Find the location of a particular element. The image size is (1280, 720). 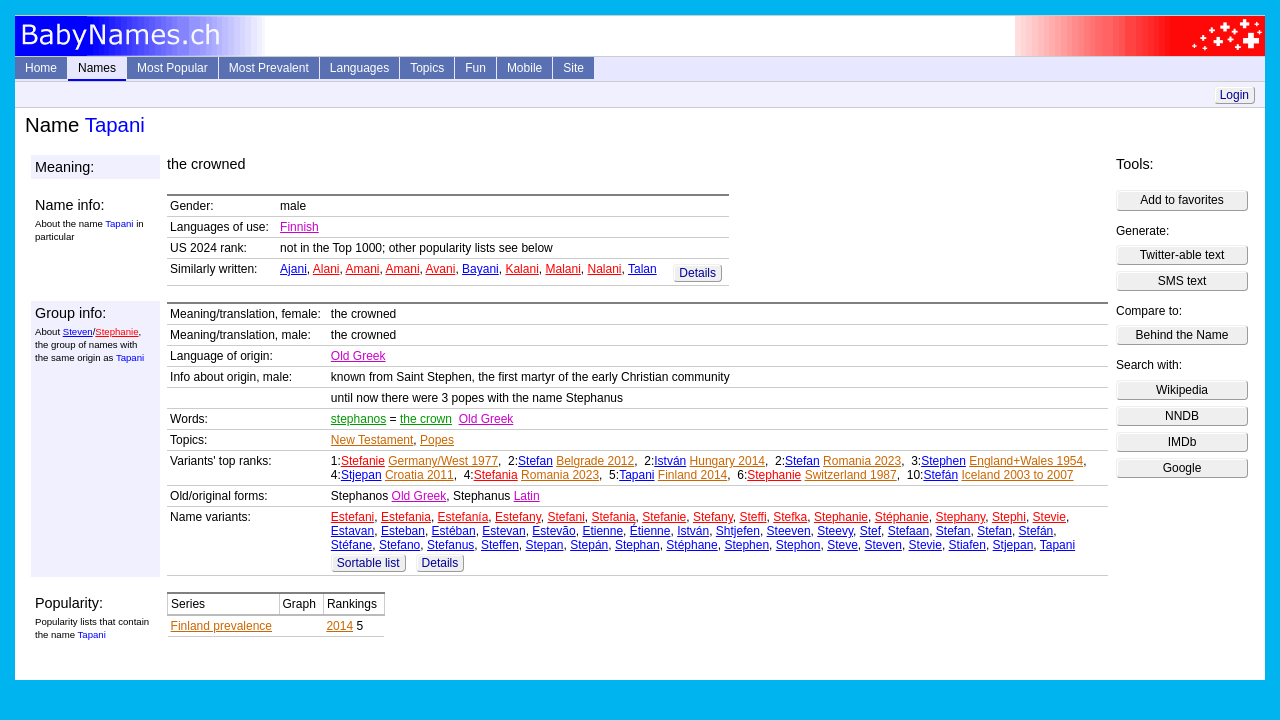

Stefanus is located at coordinates (450, 545).